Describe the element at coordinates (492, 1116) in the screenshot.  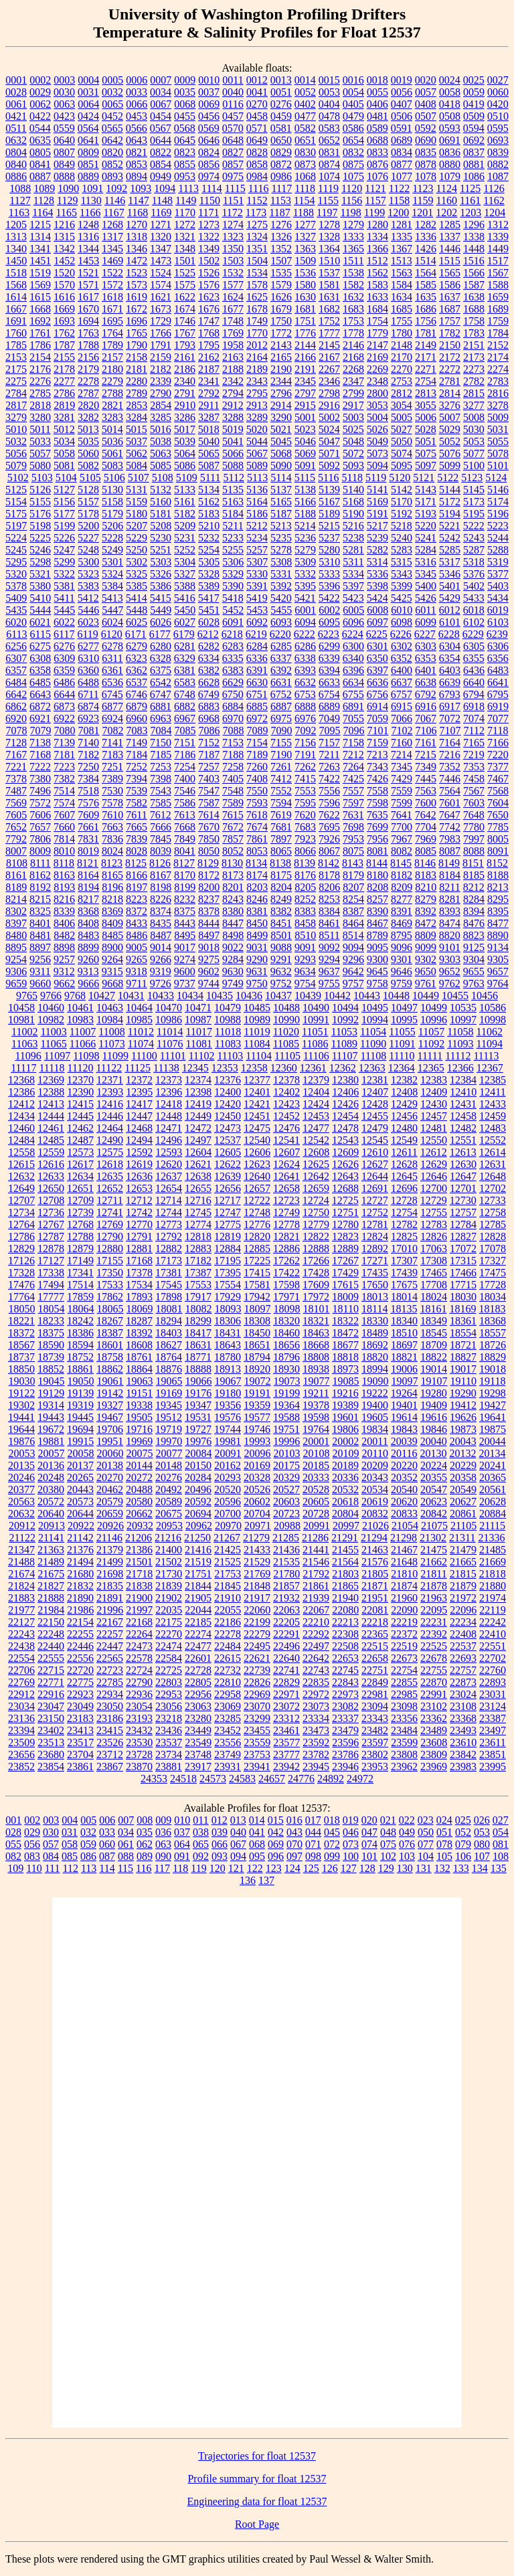
I see `12459` at that location.